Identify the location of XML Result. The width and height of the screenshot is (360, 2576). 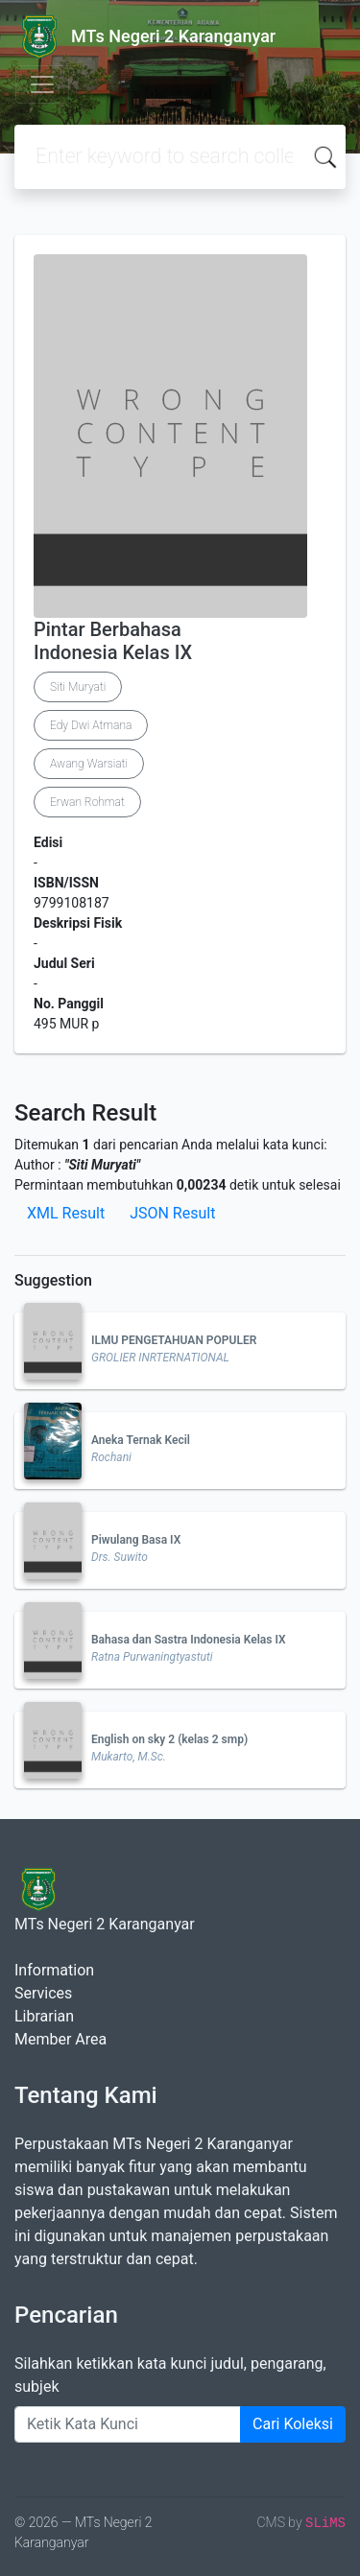
(66, 1213).